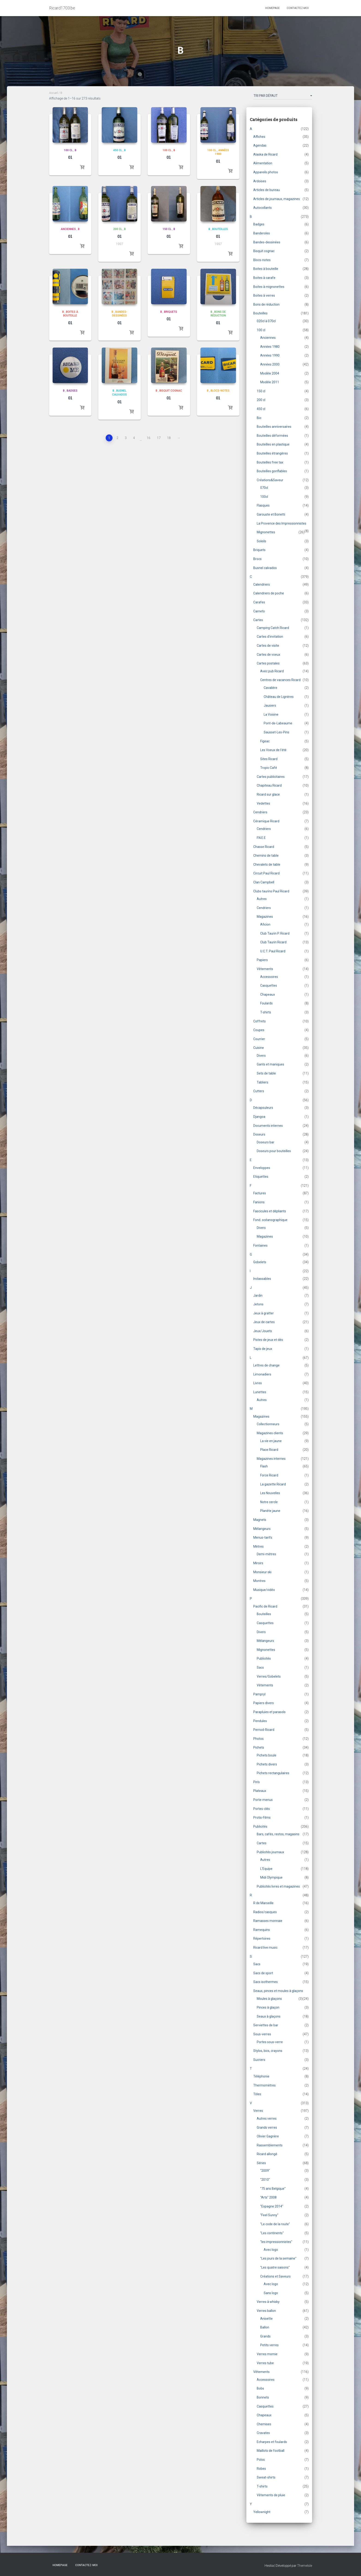 This screenshot has width=361, height=2576. I want to click on Miroirs, so click(258, 1563).